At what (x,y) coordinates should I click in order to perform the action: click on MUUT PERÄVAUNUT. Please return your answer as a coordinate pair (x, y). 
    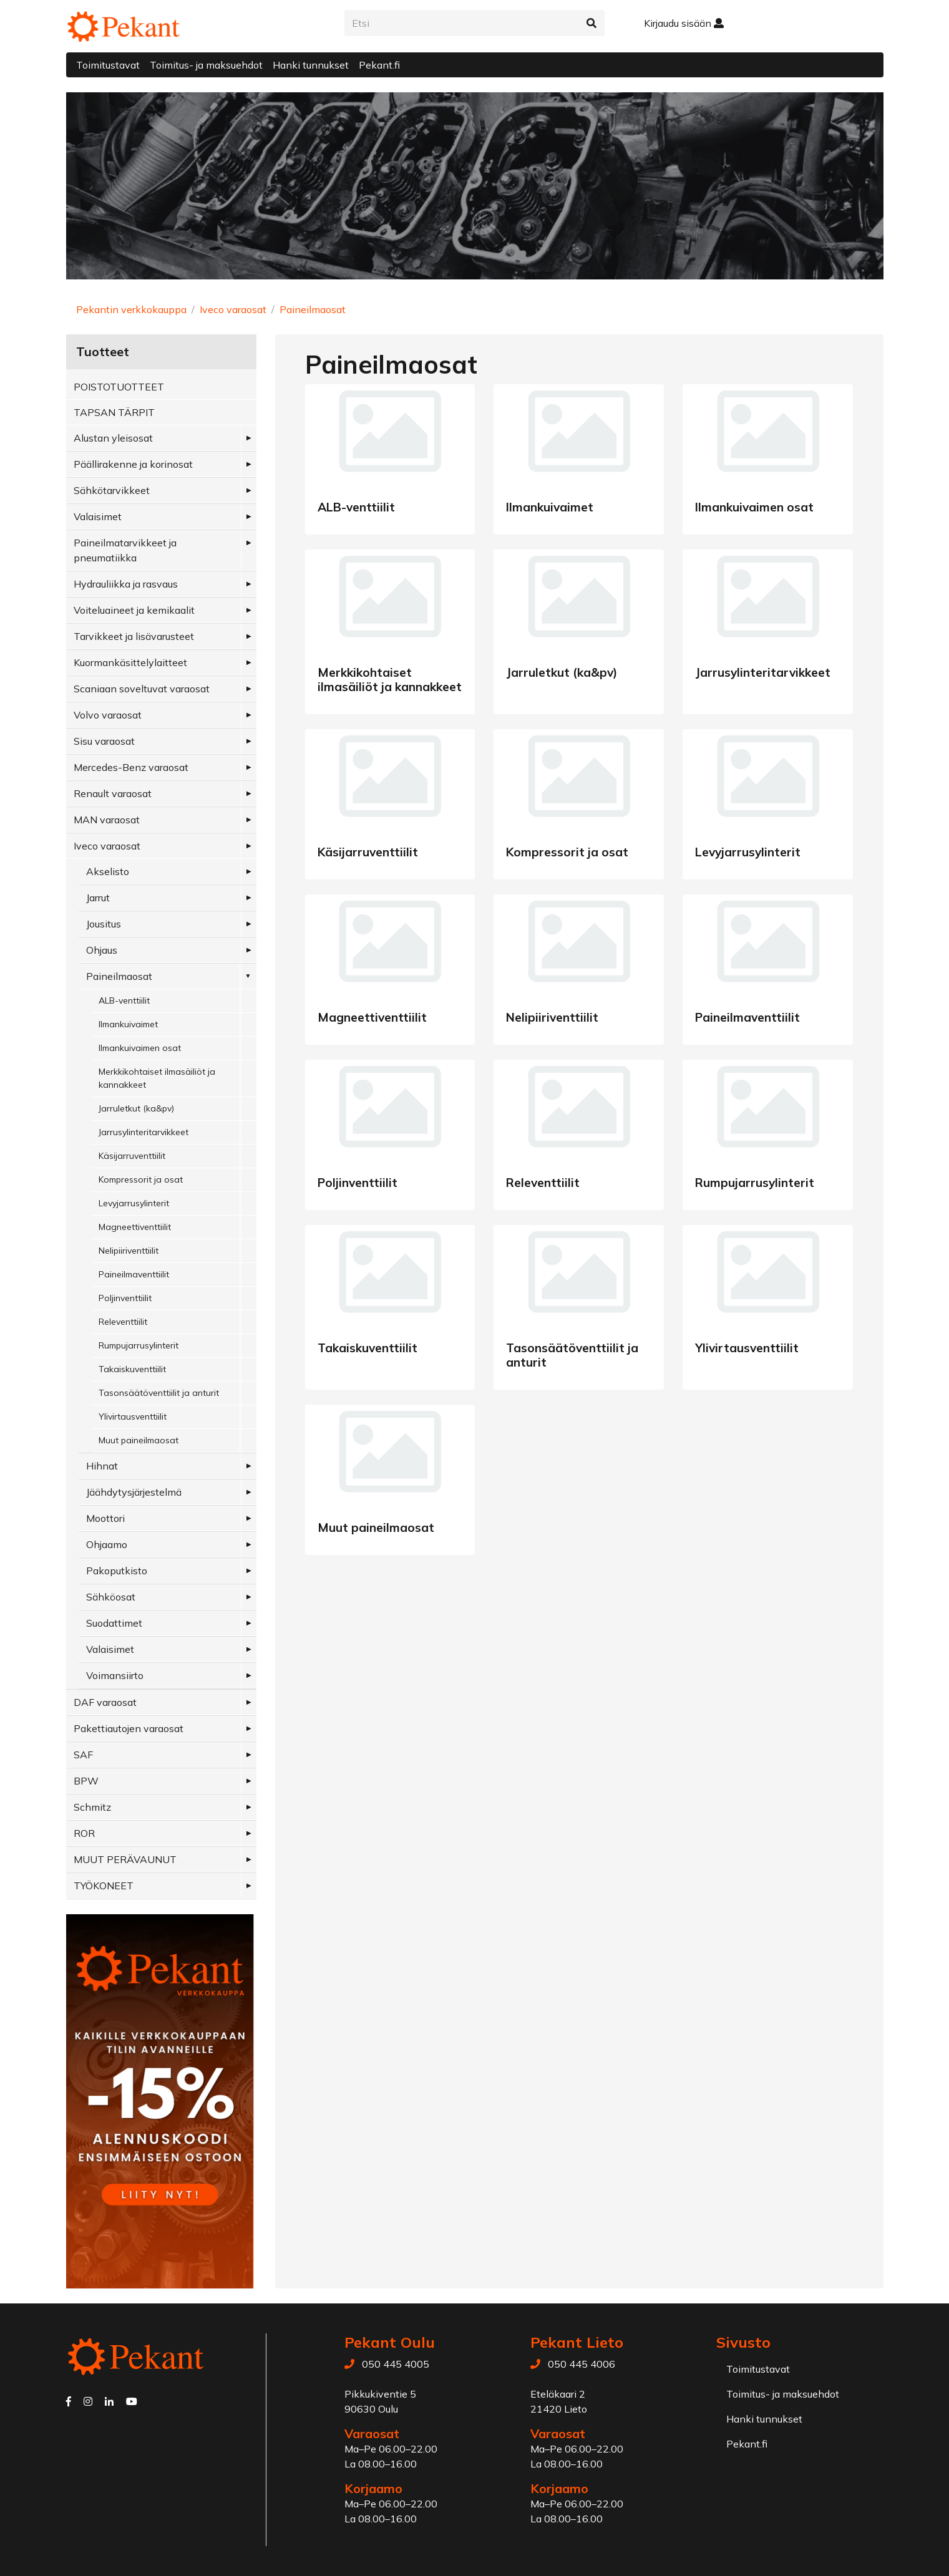
    Looking at the image, I should click on (125, 1859).